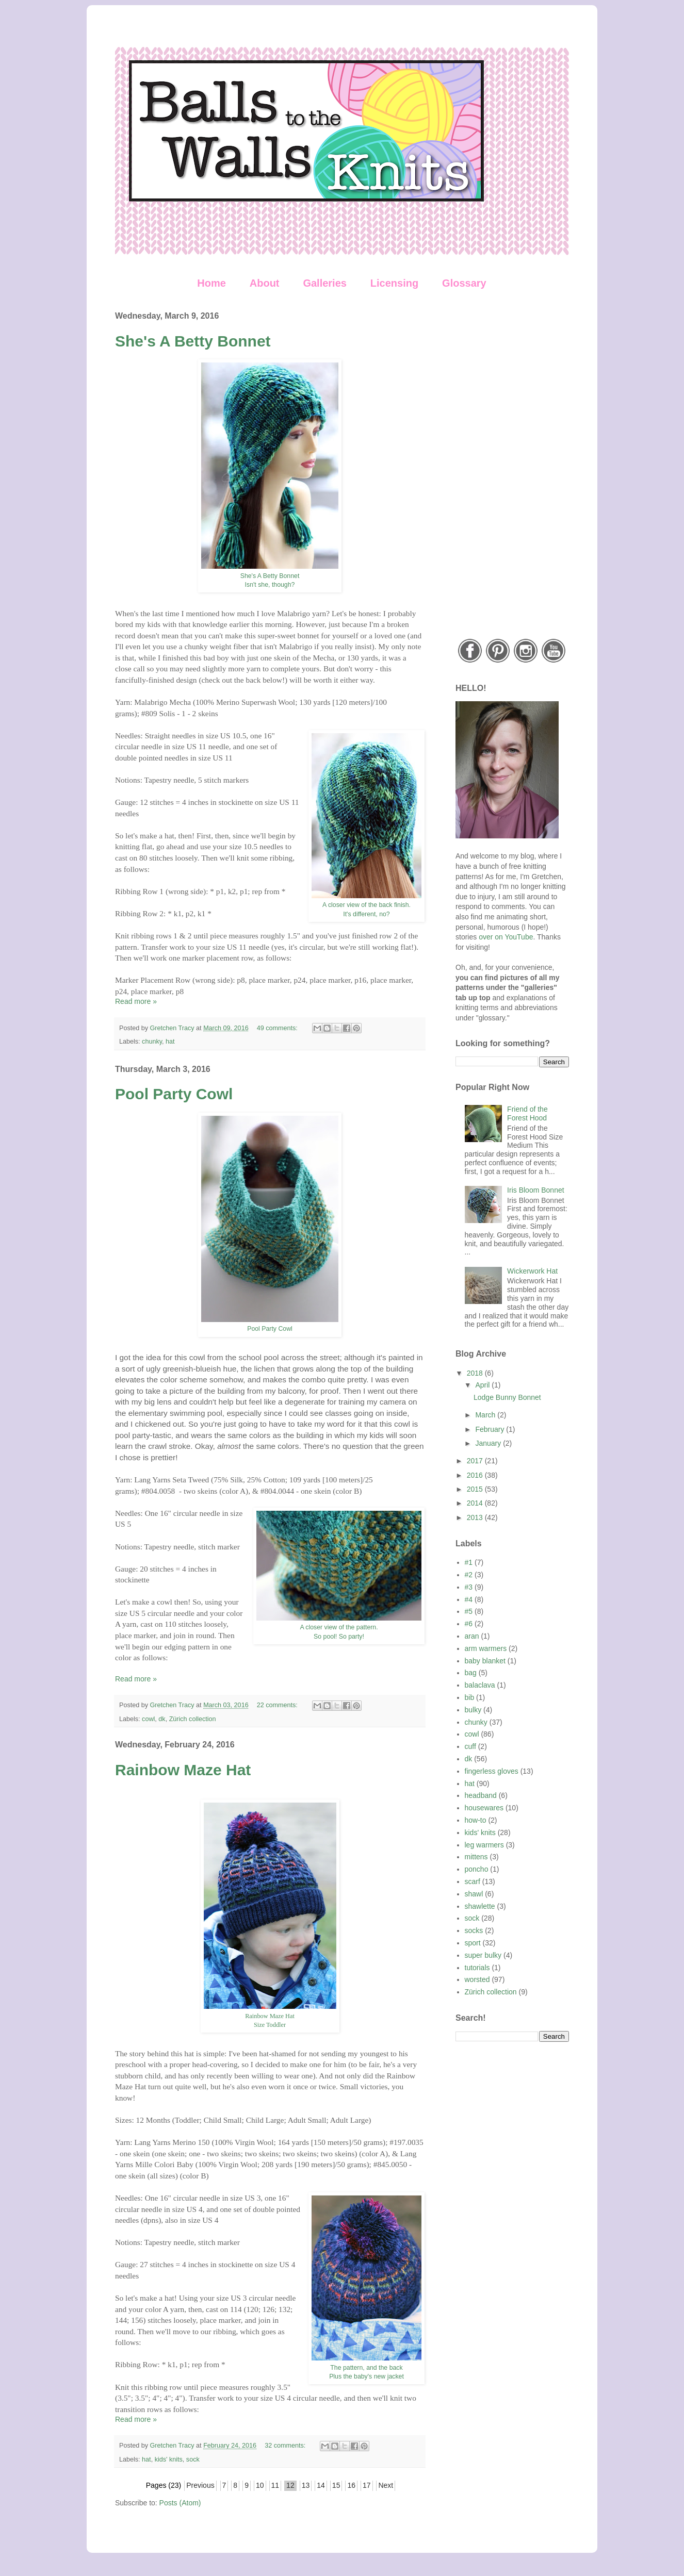  Describe the element at coordinates (192, 1719) in the screenshot. I see `Zürich collection` at that location.